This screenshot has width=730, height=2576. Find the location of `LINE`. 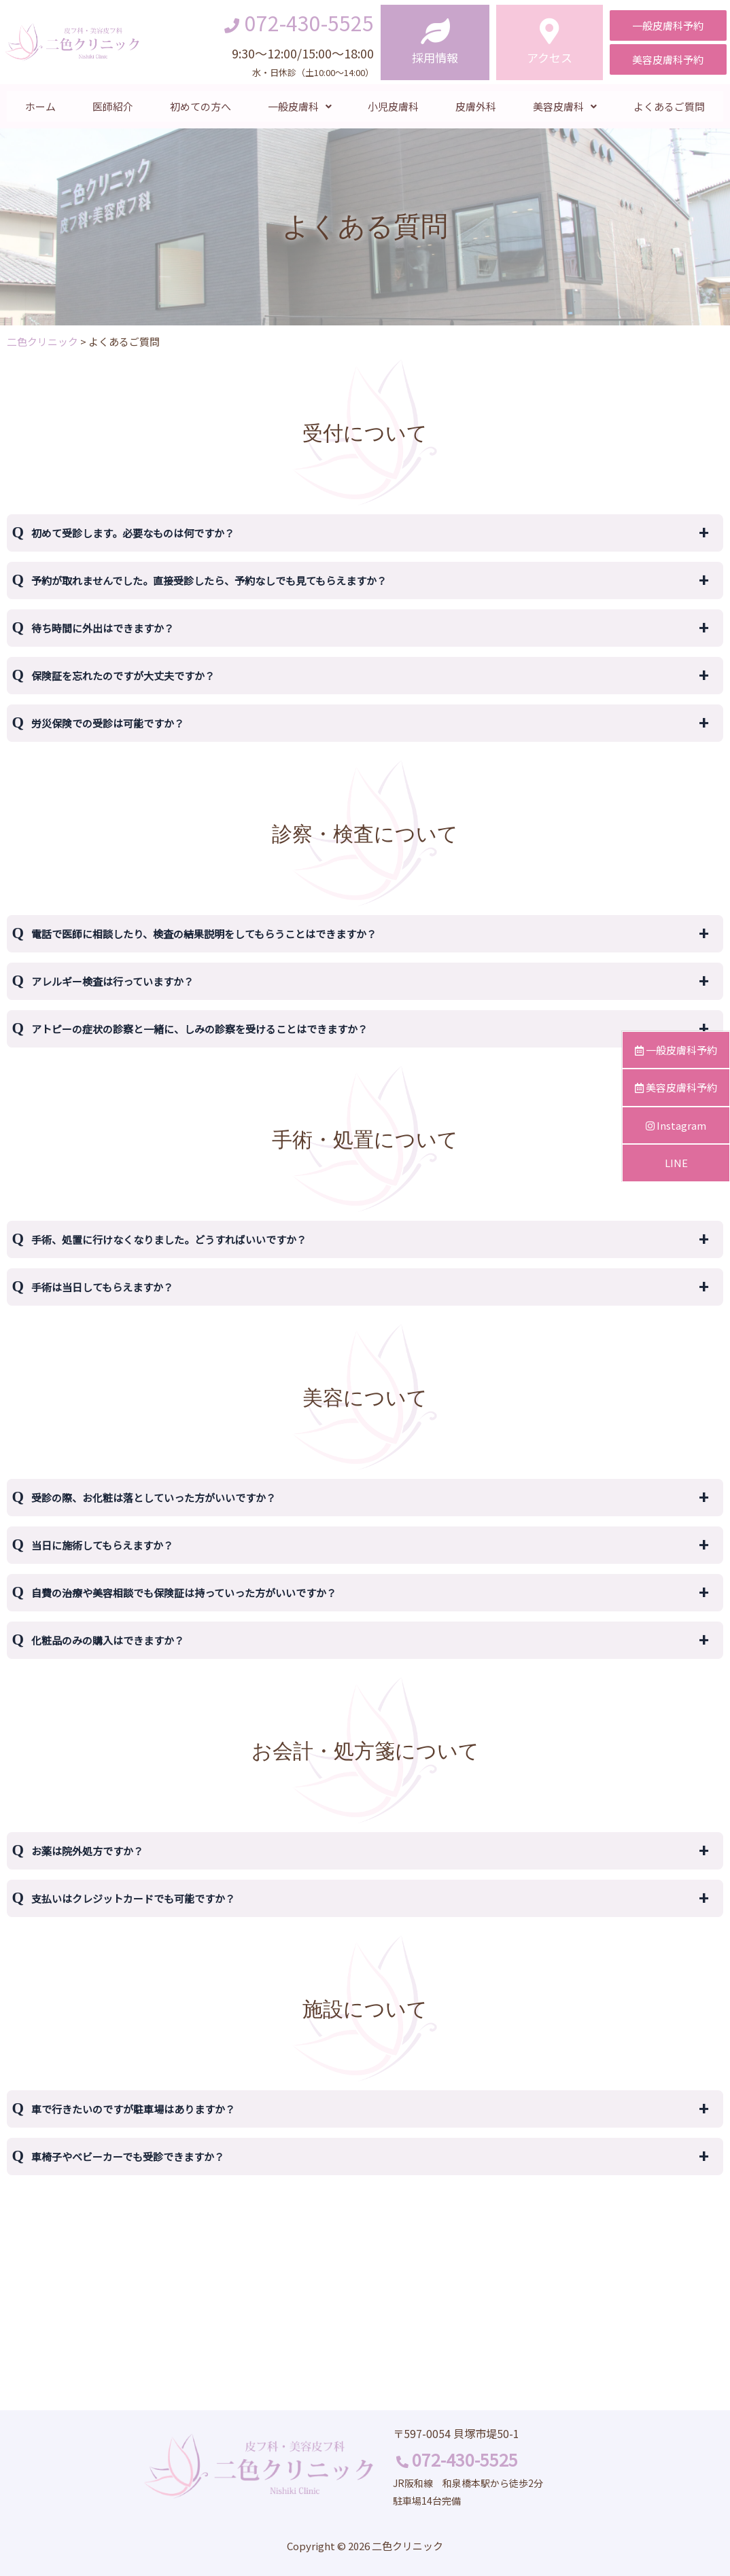

LINE is located at coordinates (676, 1163).